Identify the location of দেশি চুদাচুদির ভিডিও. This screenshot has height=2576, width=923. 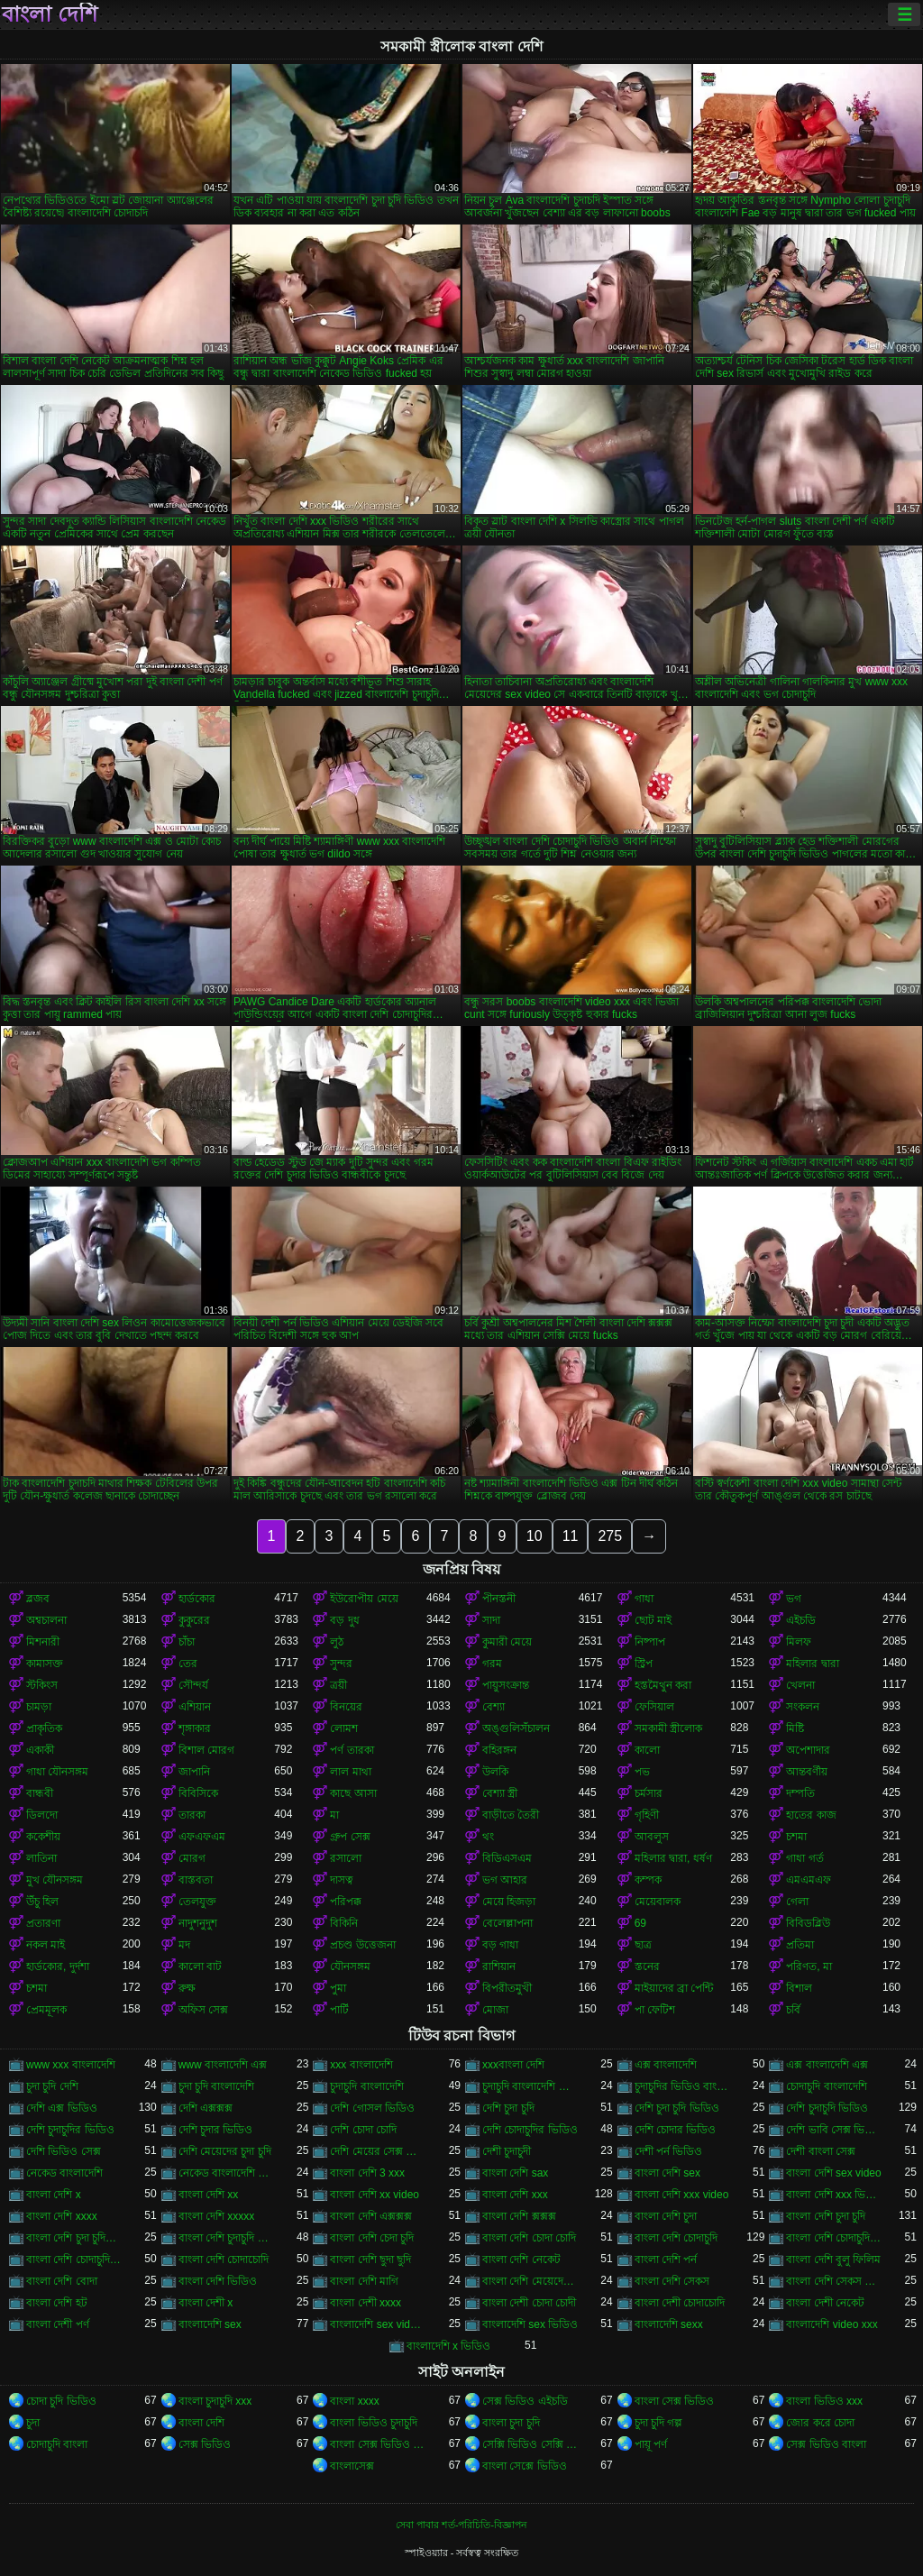
(70, 2129).